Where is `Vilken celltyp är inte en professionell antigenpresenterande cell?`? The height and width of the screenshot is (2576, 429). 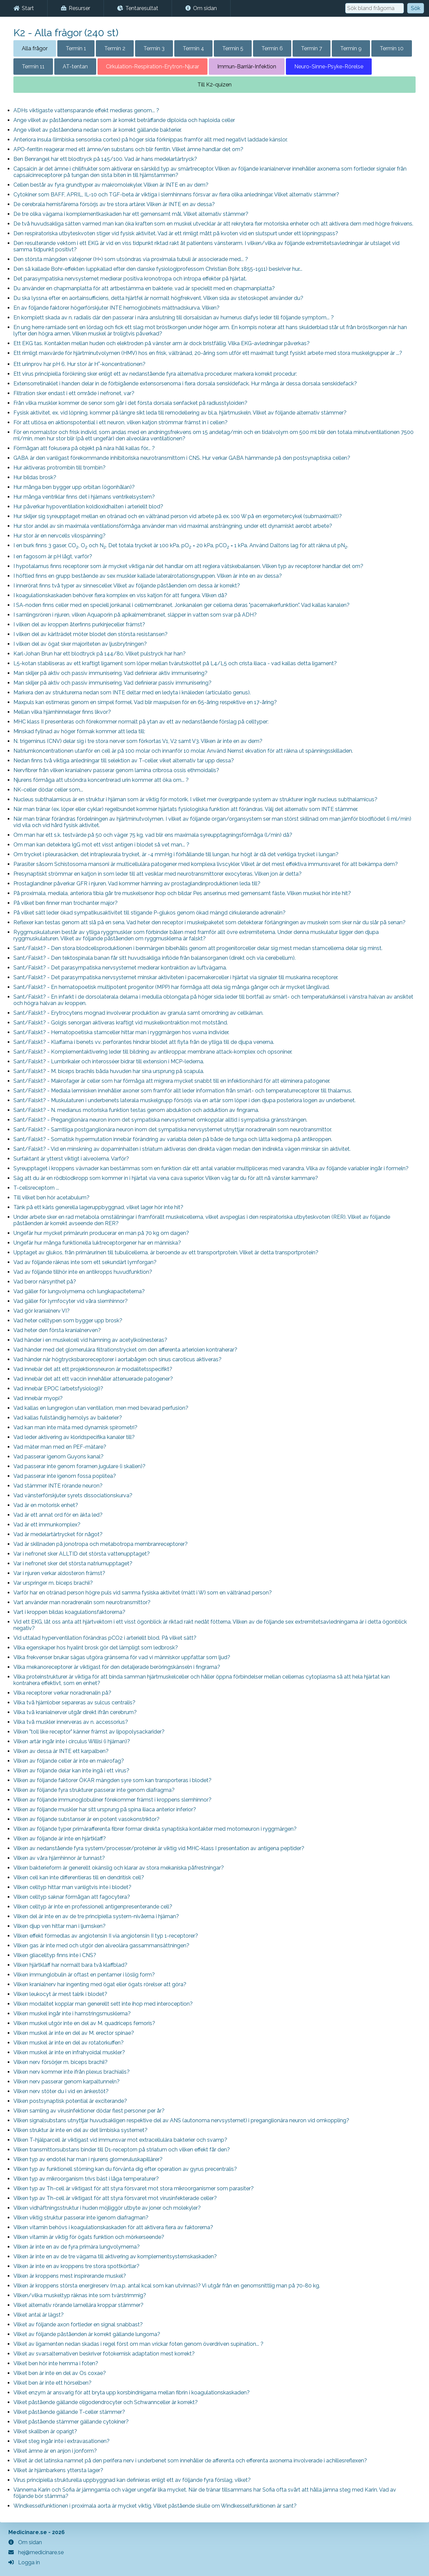 Vilken celltyp är inte en professionell antigenpresenterande cell? is located at coordinates (92, 1906).